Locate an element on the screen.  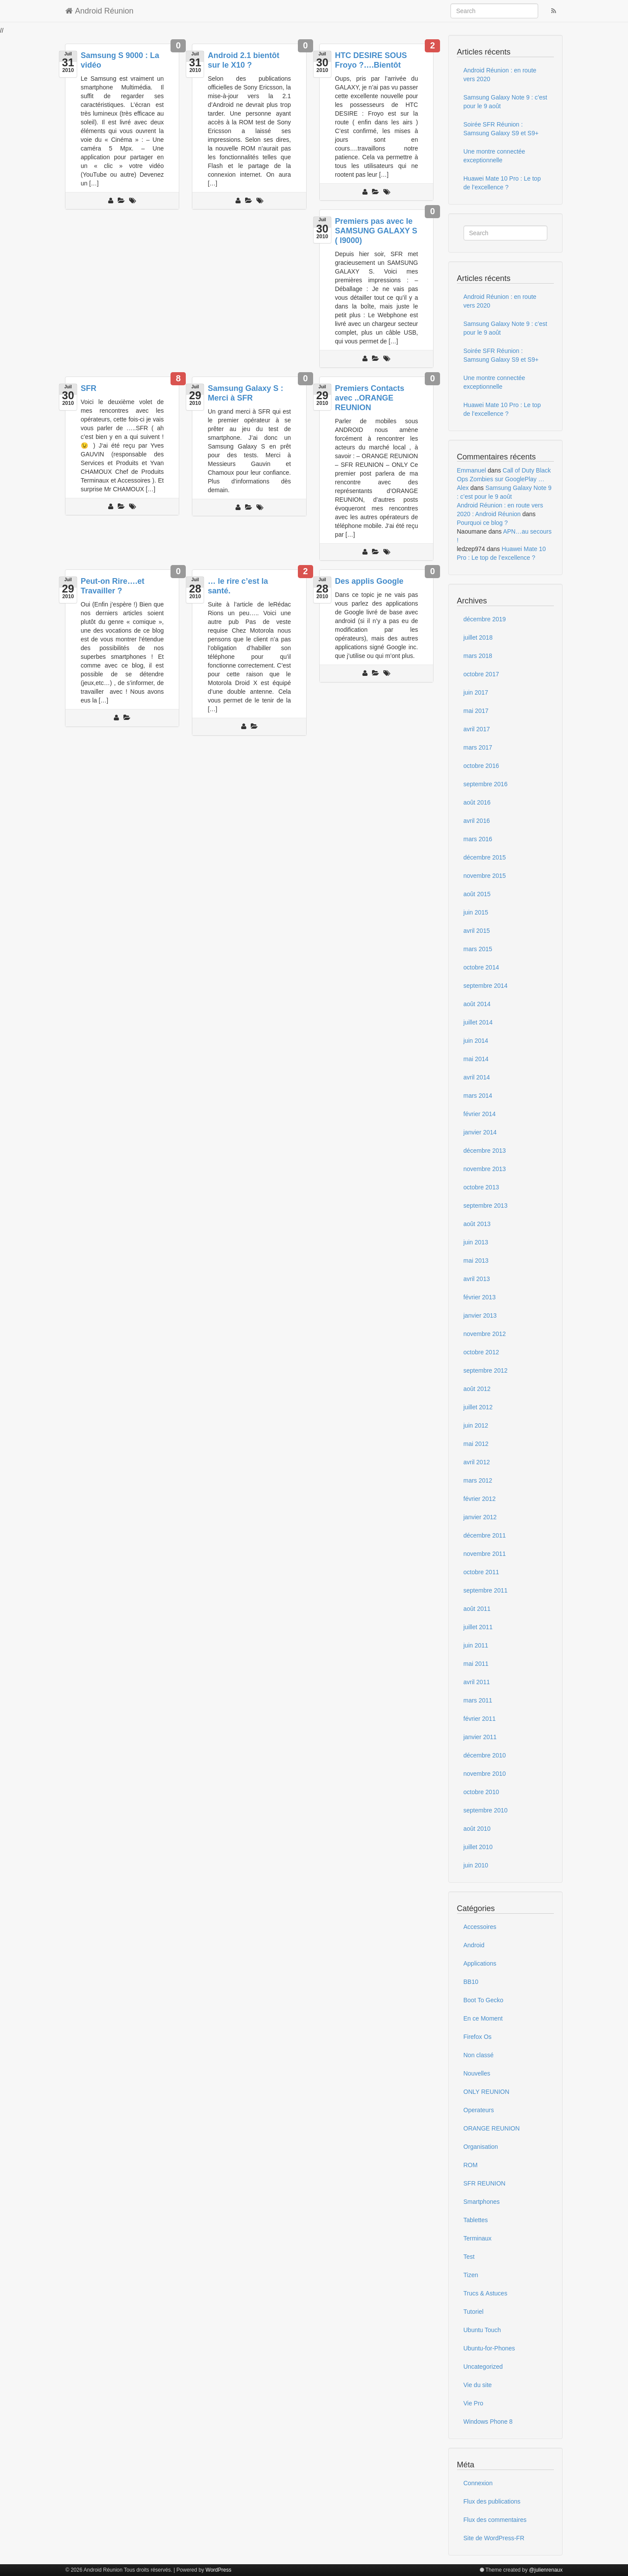
décembre 2013 is located at coordinates (485, 1150).